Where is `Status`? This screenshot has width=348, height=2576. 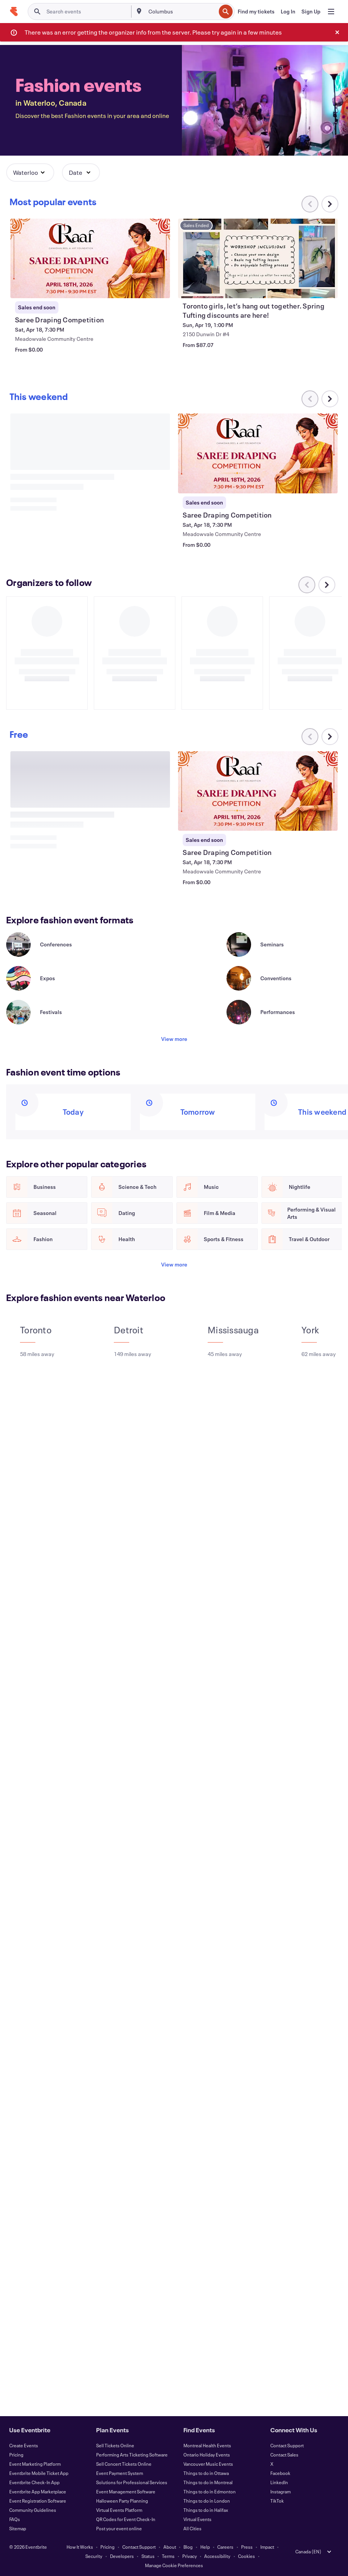
Status is located at coordinates (148, 2556).